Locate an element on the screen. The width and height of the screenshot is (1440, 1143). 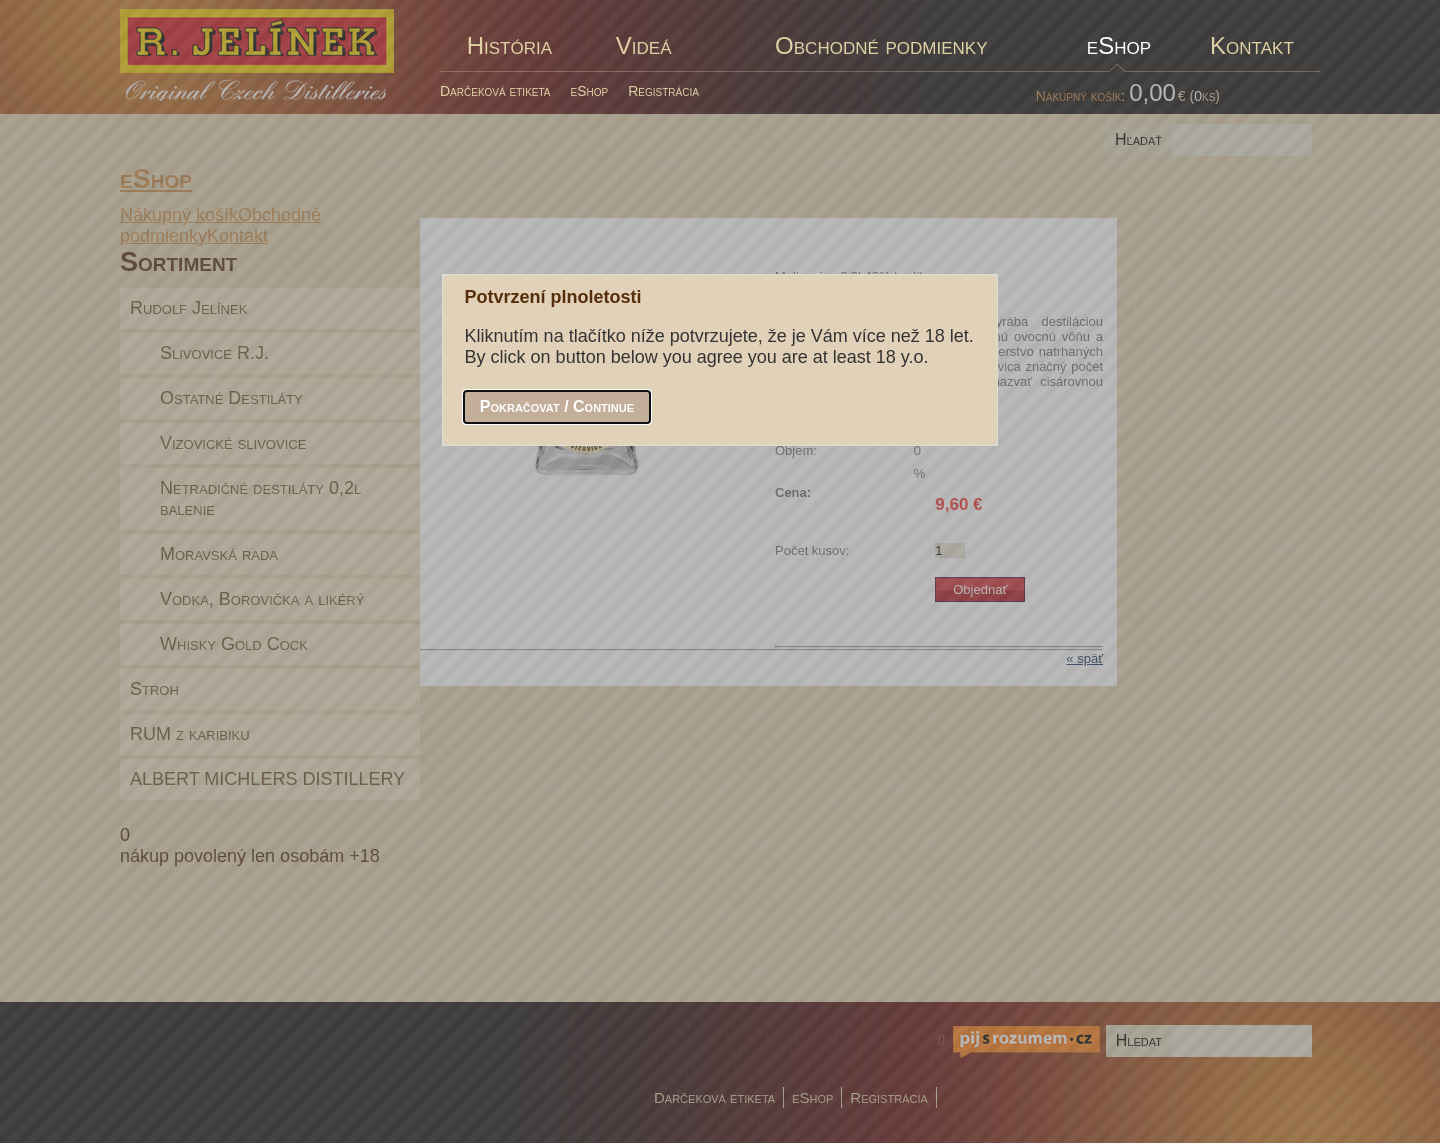
[button] is located at coordinates (557, 407).